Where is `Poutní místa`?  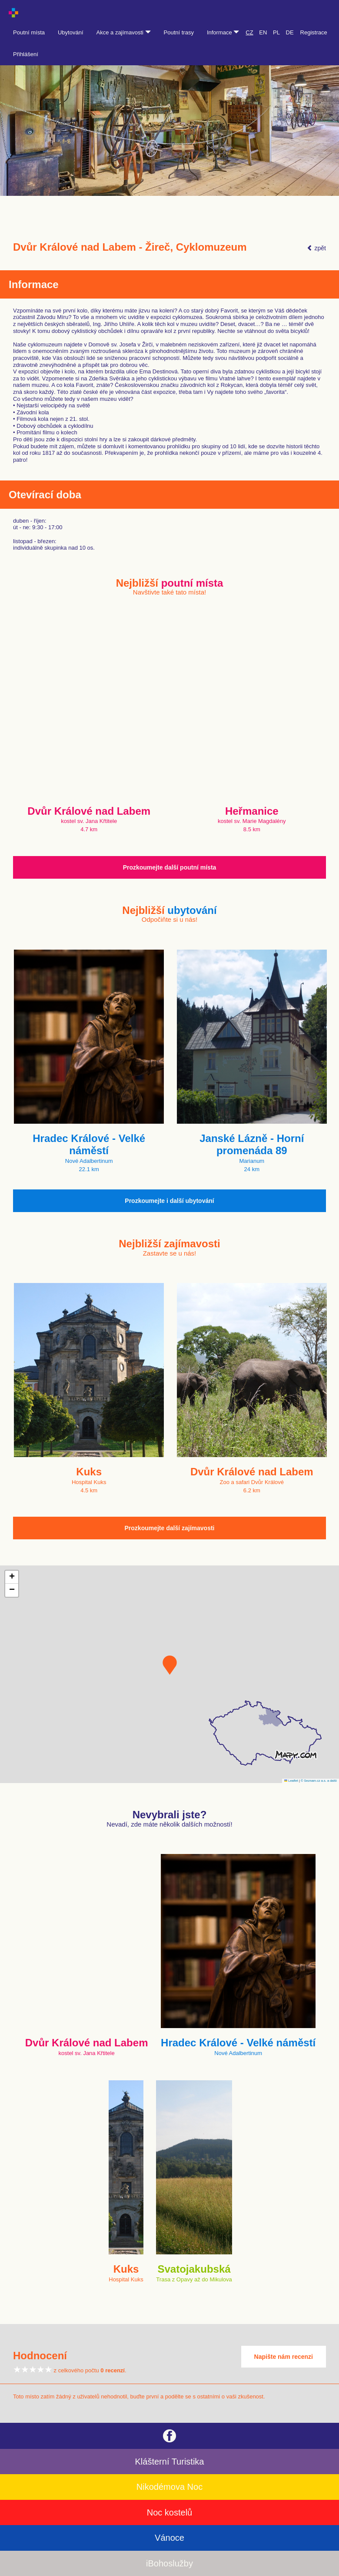
Poutní místa is located at coordinates (29, 32).